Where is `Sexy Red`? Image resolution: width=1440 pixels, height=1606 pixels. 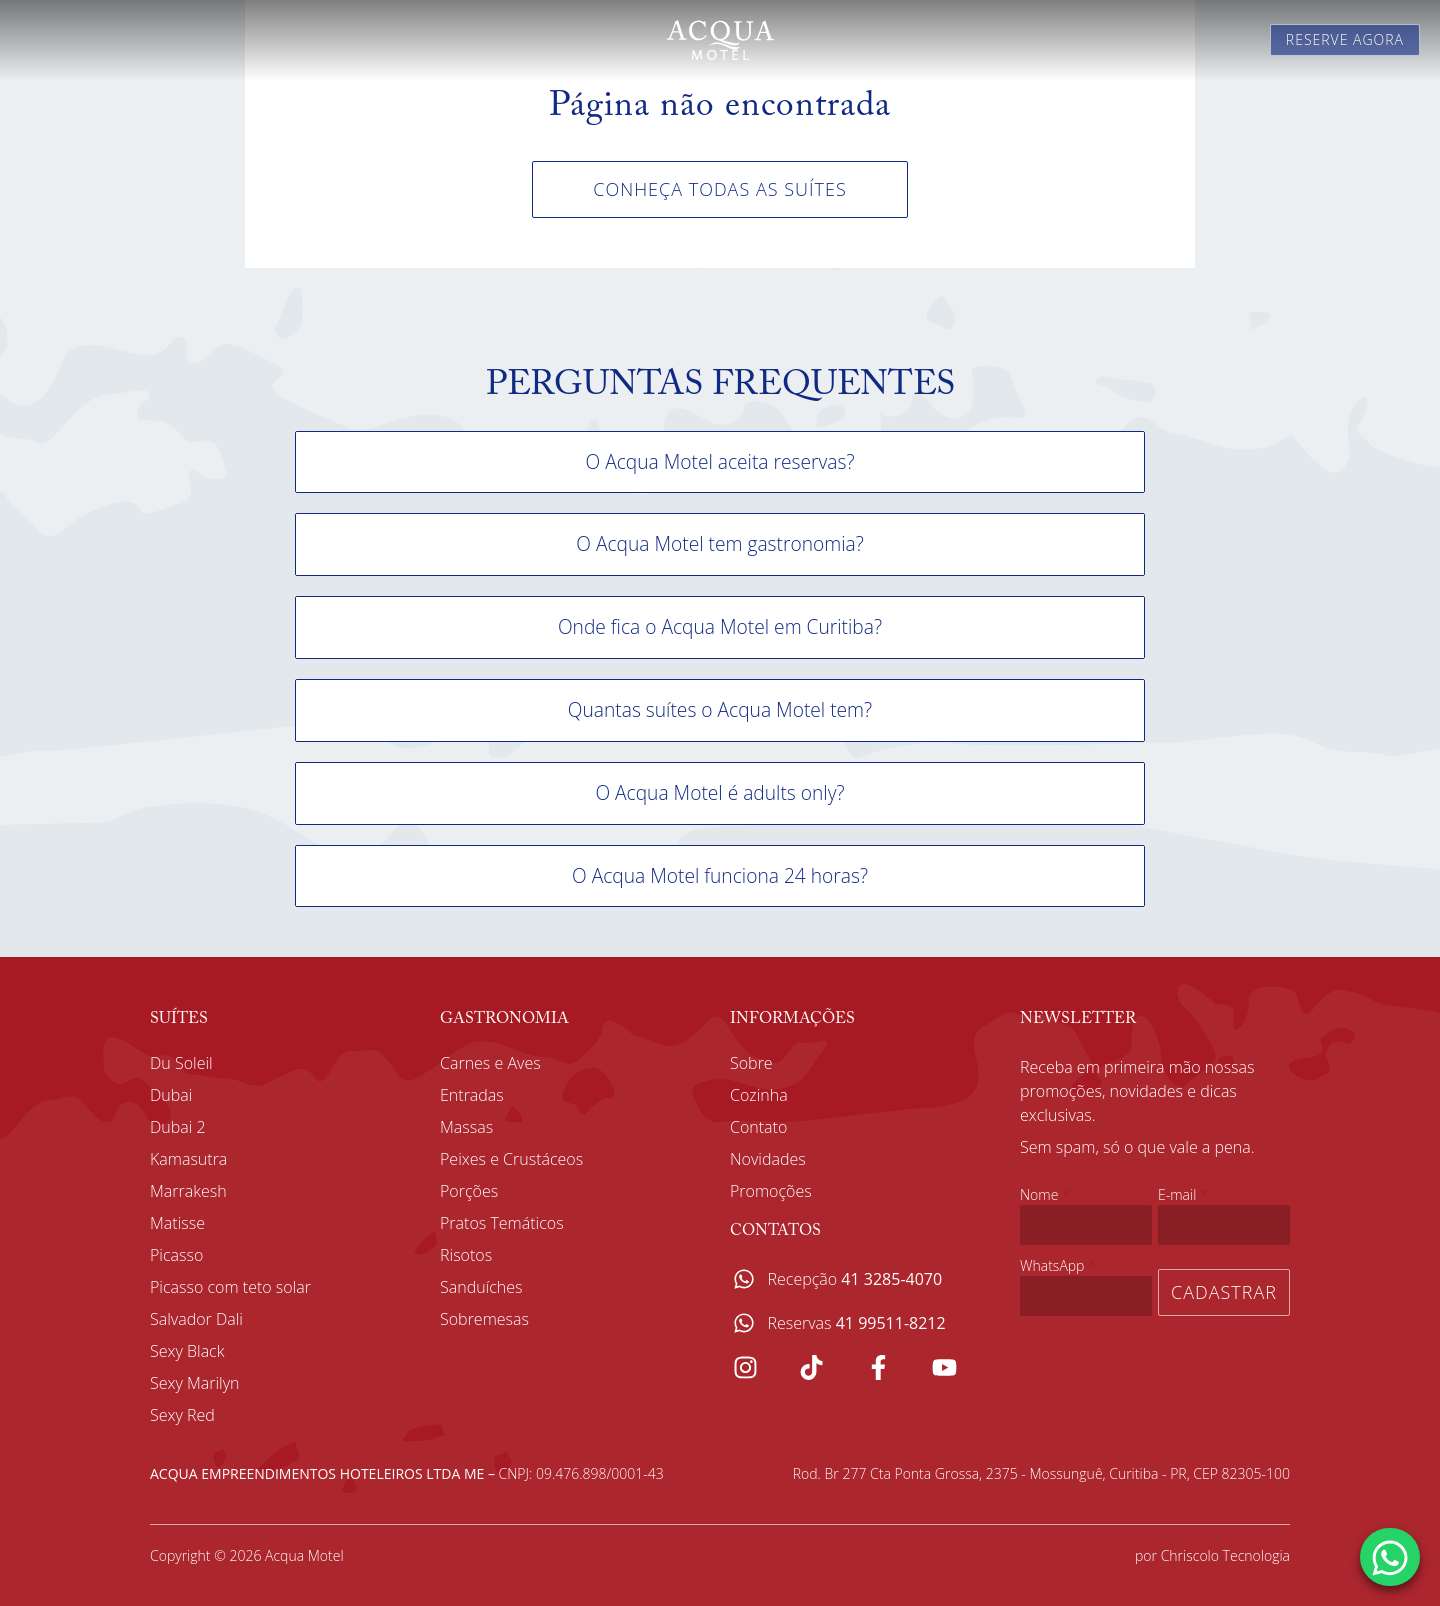
Sexy Red is located at coordinates (182, 1415).